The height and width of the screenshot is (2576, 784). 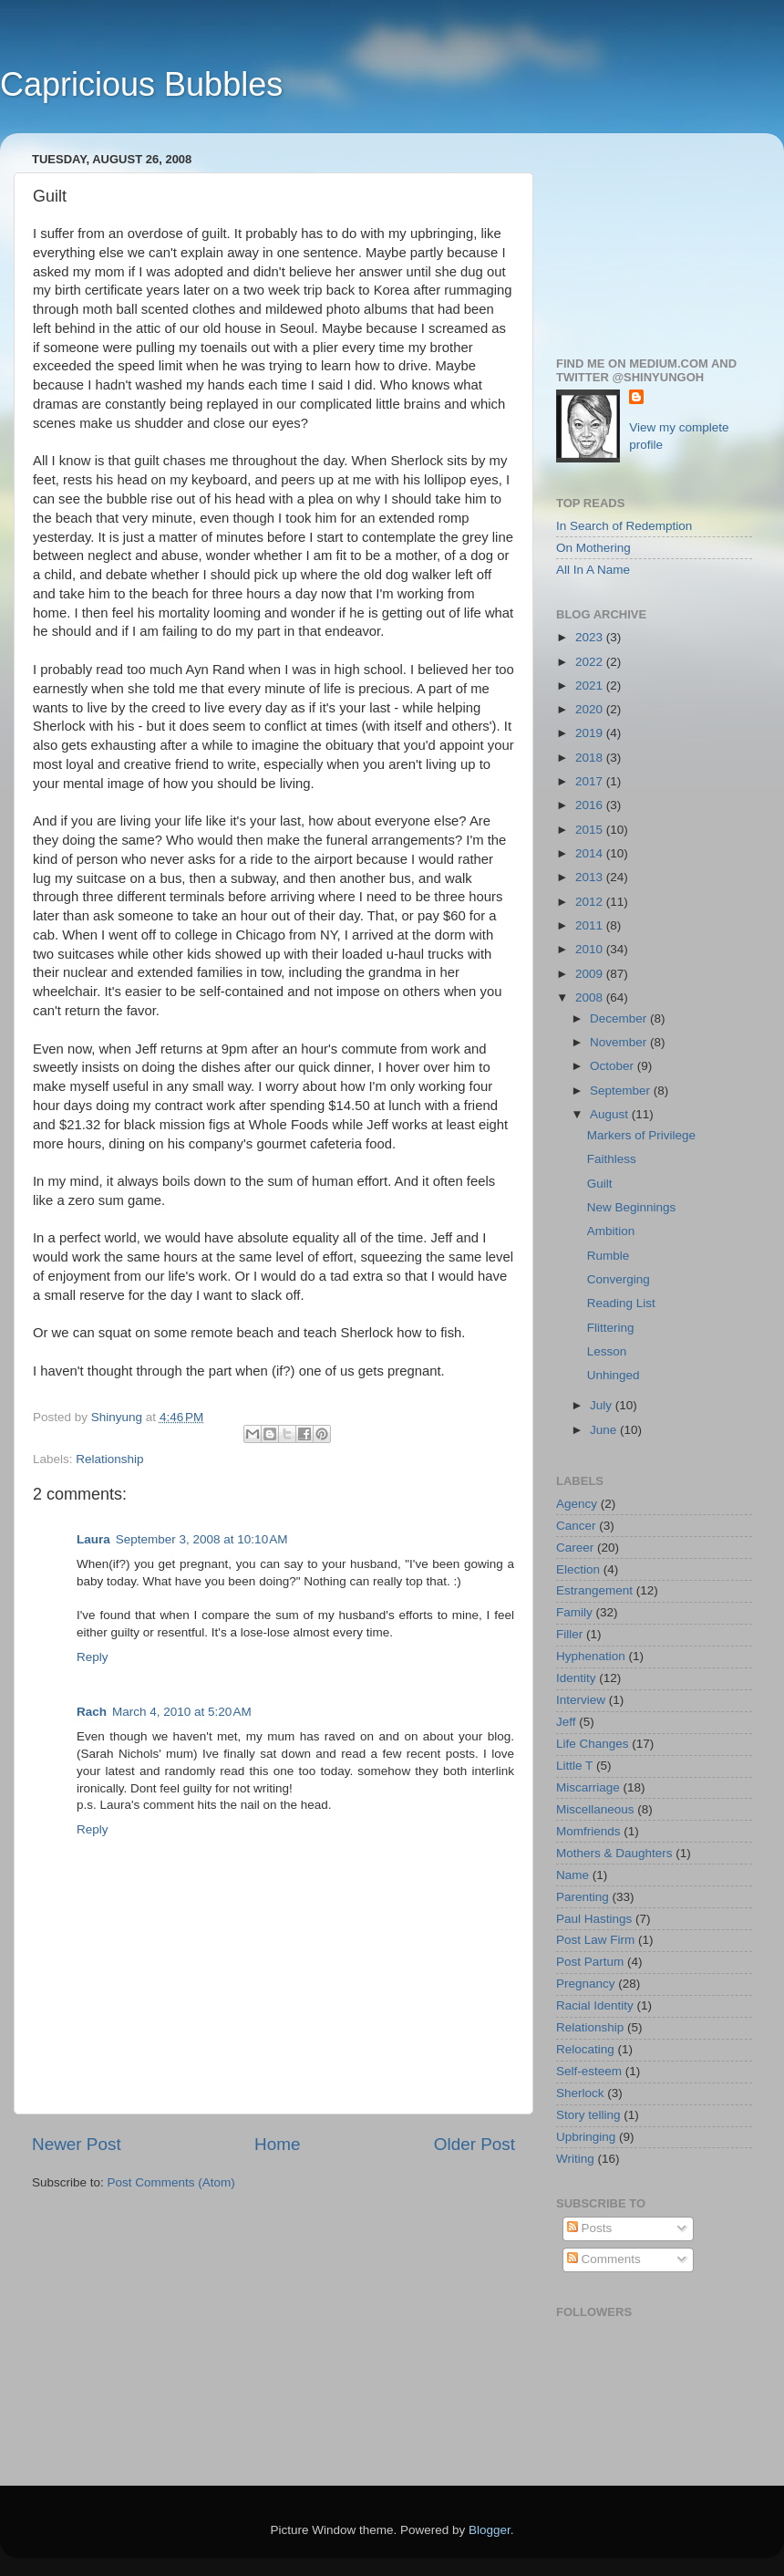 What do you see at coordinates (620, 1042) in the screenshot?
I see `November` at bounding box center [620, 1042].